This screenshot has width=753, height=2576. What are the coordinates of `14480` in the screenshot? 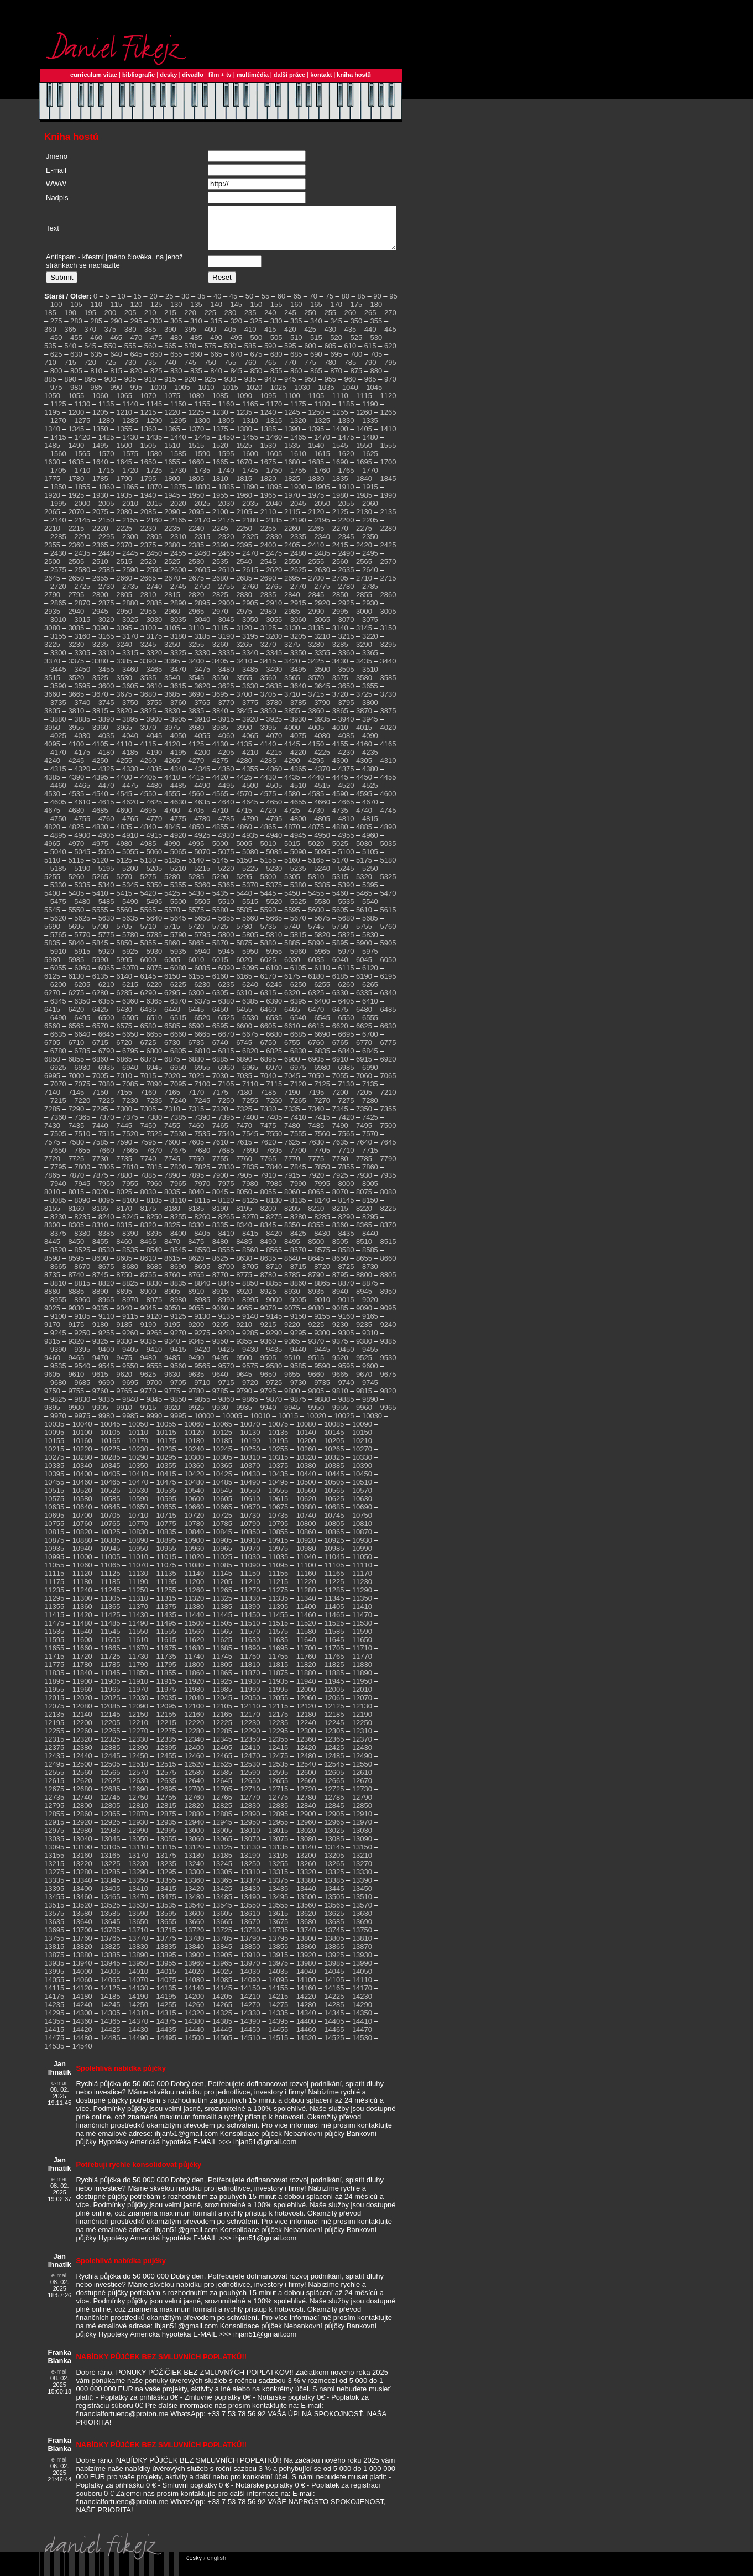 It's located at (82, 2046).